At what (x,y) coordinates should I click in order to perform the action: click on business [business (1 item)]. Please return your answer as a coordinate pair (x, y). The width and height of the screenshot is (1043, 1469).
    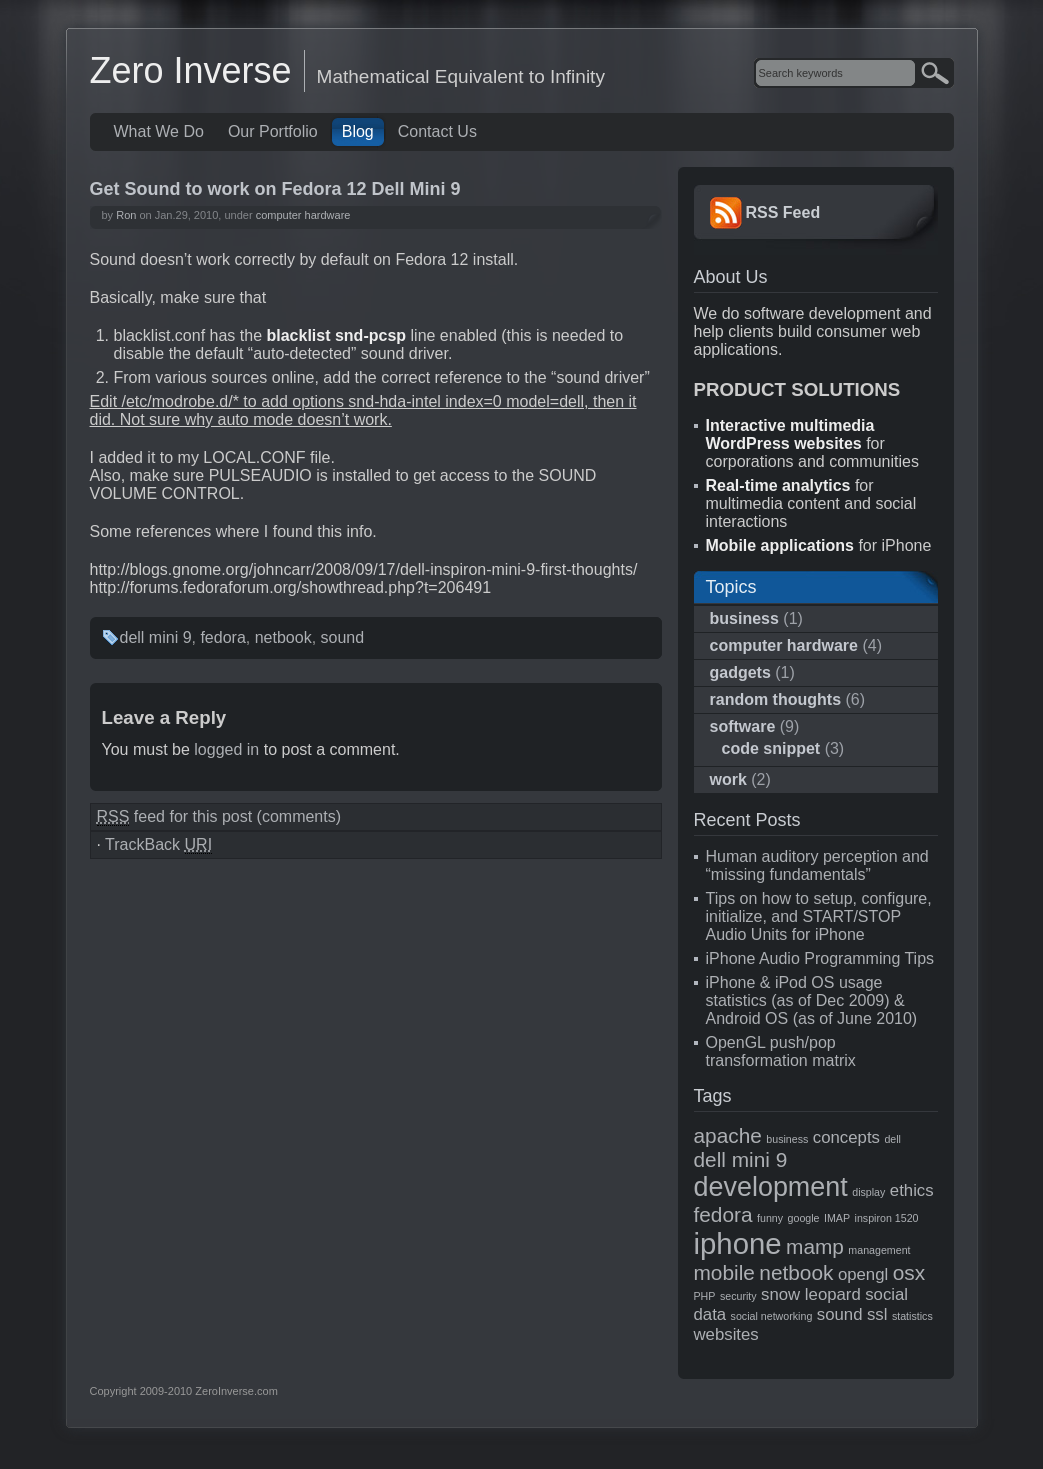
    Looking at the image, I should click on (787, 1139).